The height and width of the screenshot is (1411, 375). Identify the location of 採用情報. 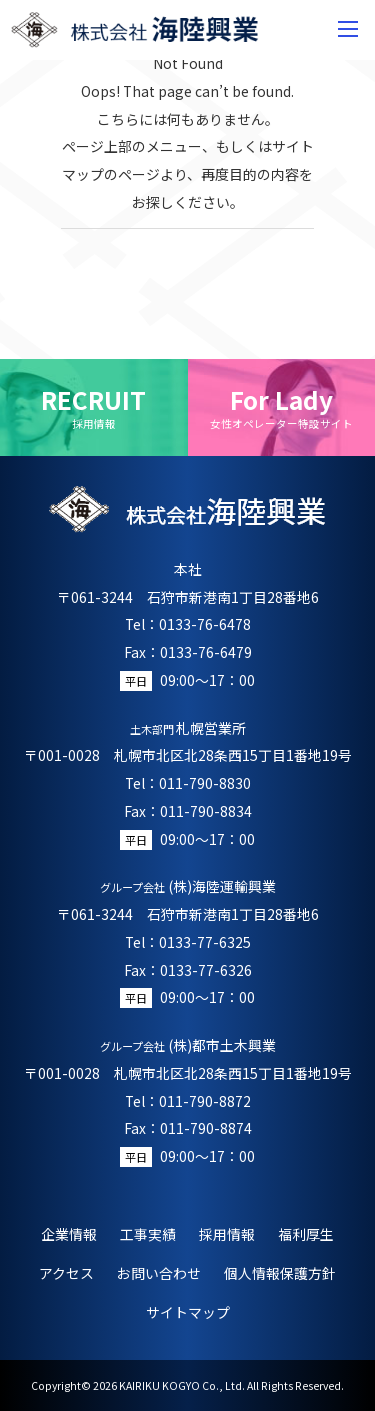
(227, 1234).